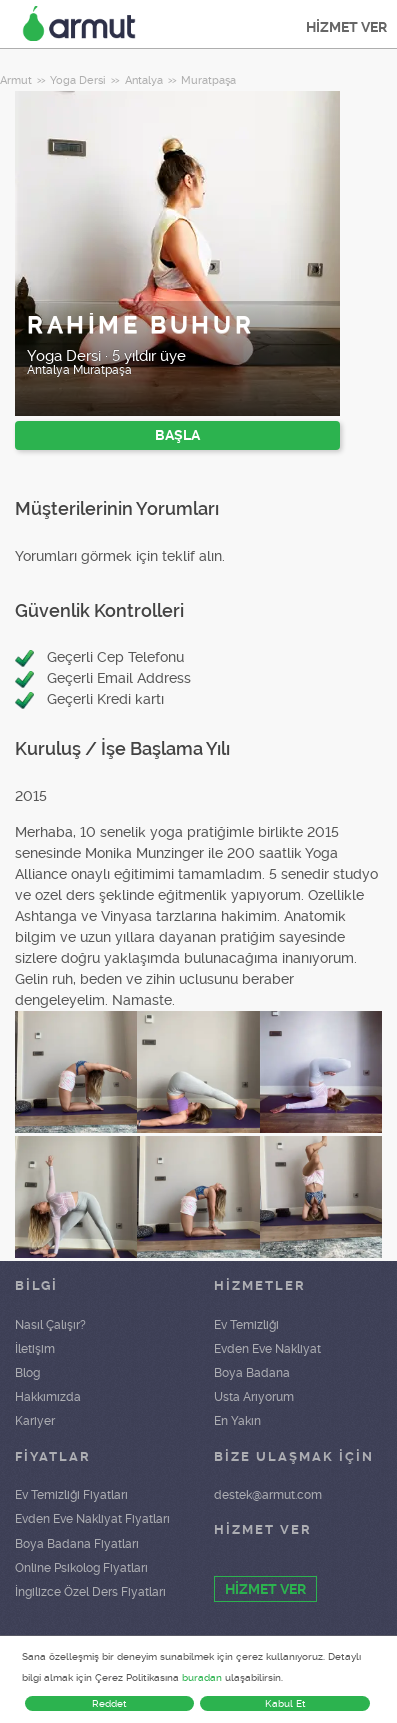 The image size is (397, 1723). Describe the element at coordinates (77, 1544) in the screenshot. I see `Boya Badana Fiyatları` at that location.